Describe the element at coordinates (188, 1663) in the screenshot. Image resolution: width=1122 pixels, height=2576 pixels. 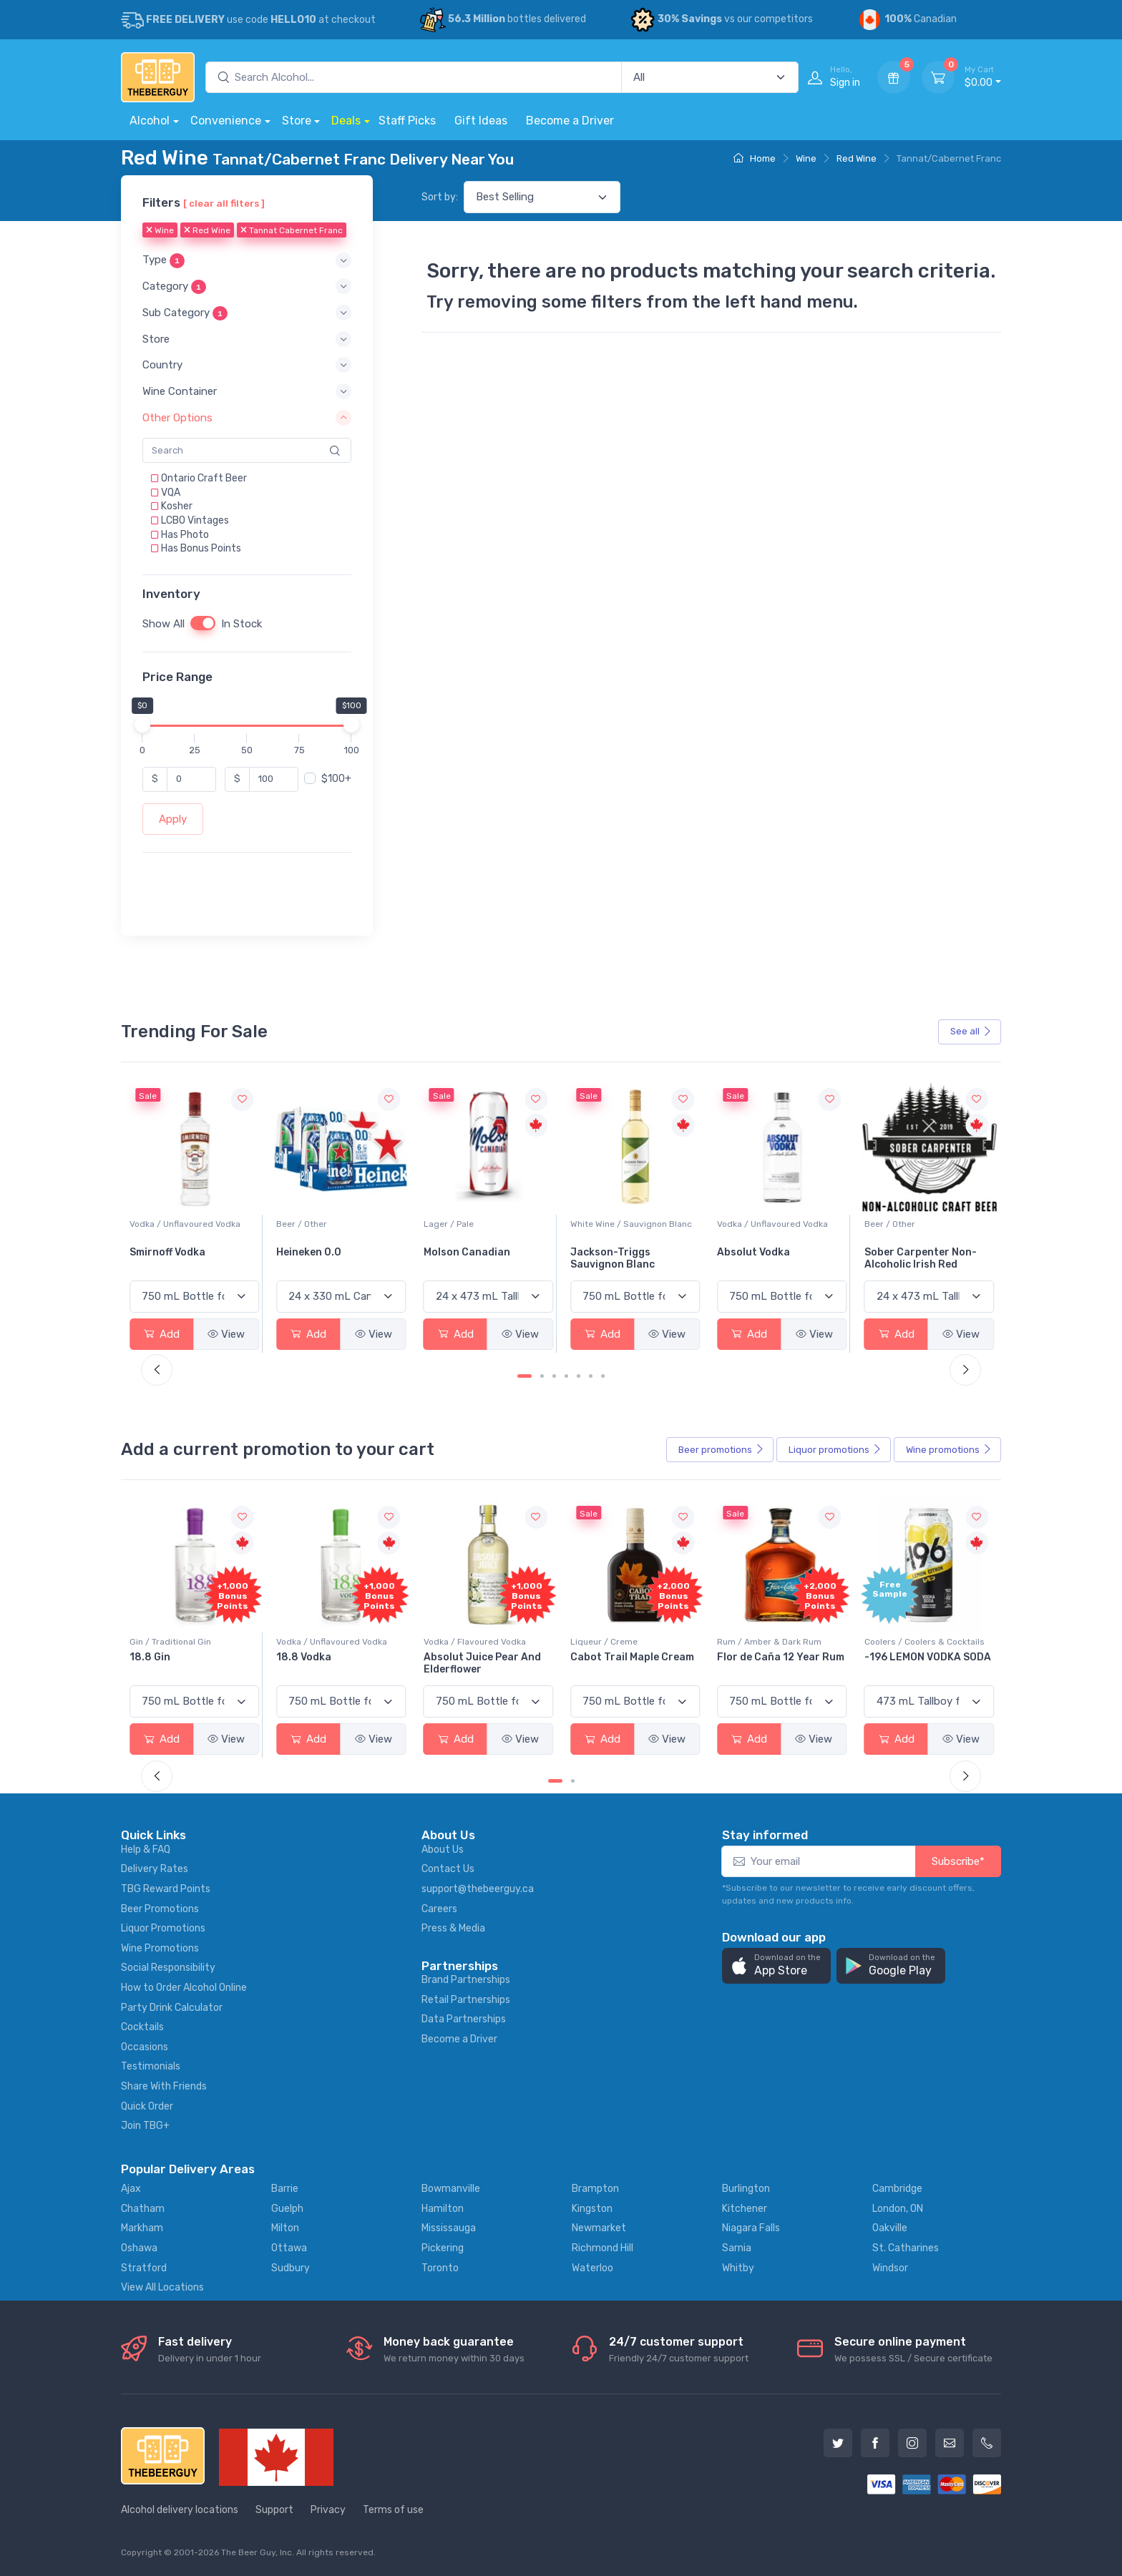
I see `Pops Punch Jamaican Rum Punch Fruit Punch` at that location.